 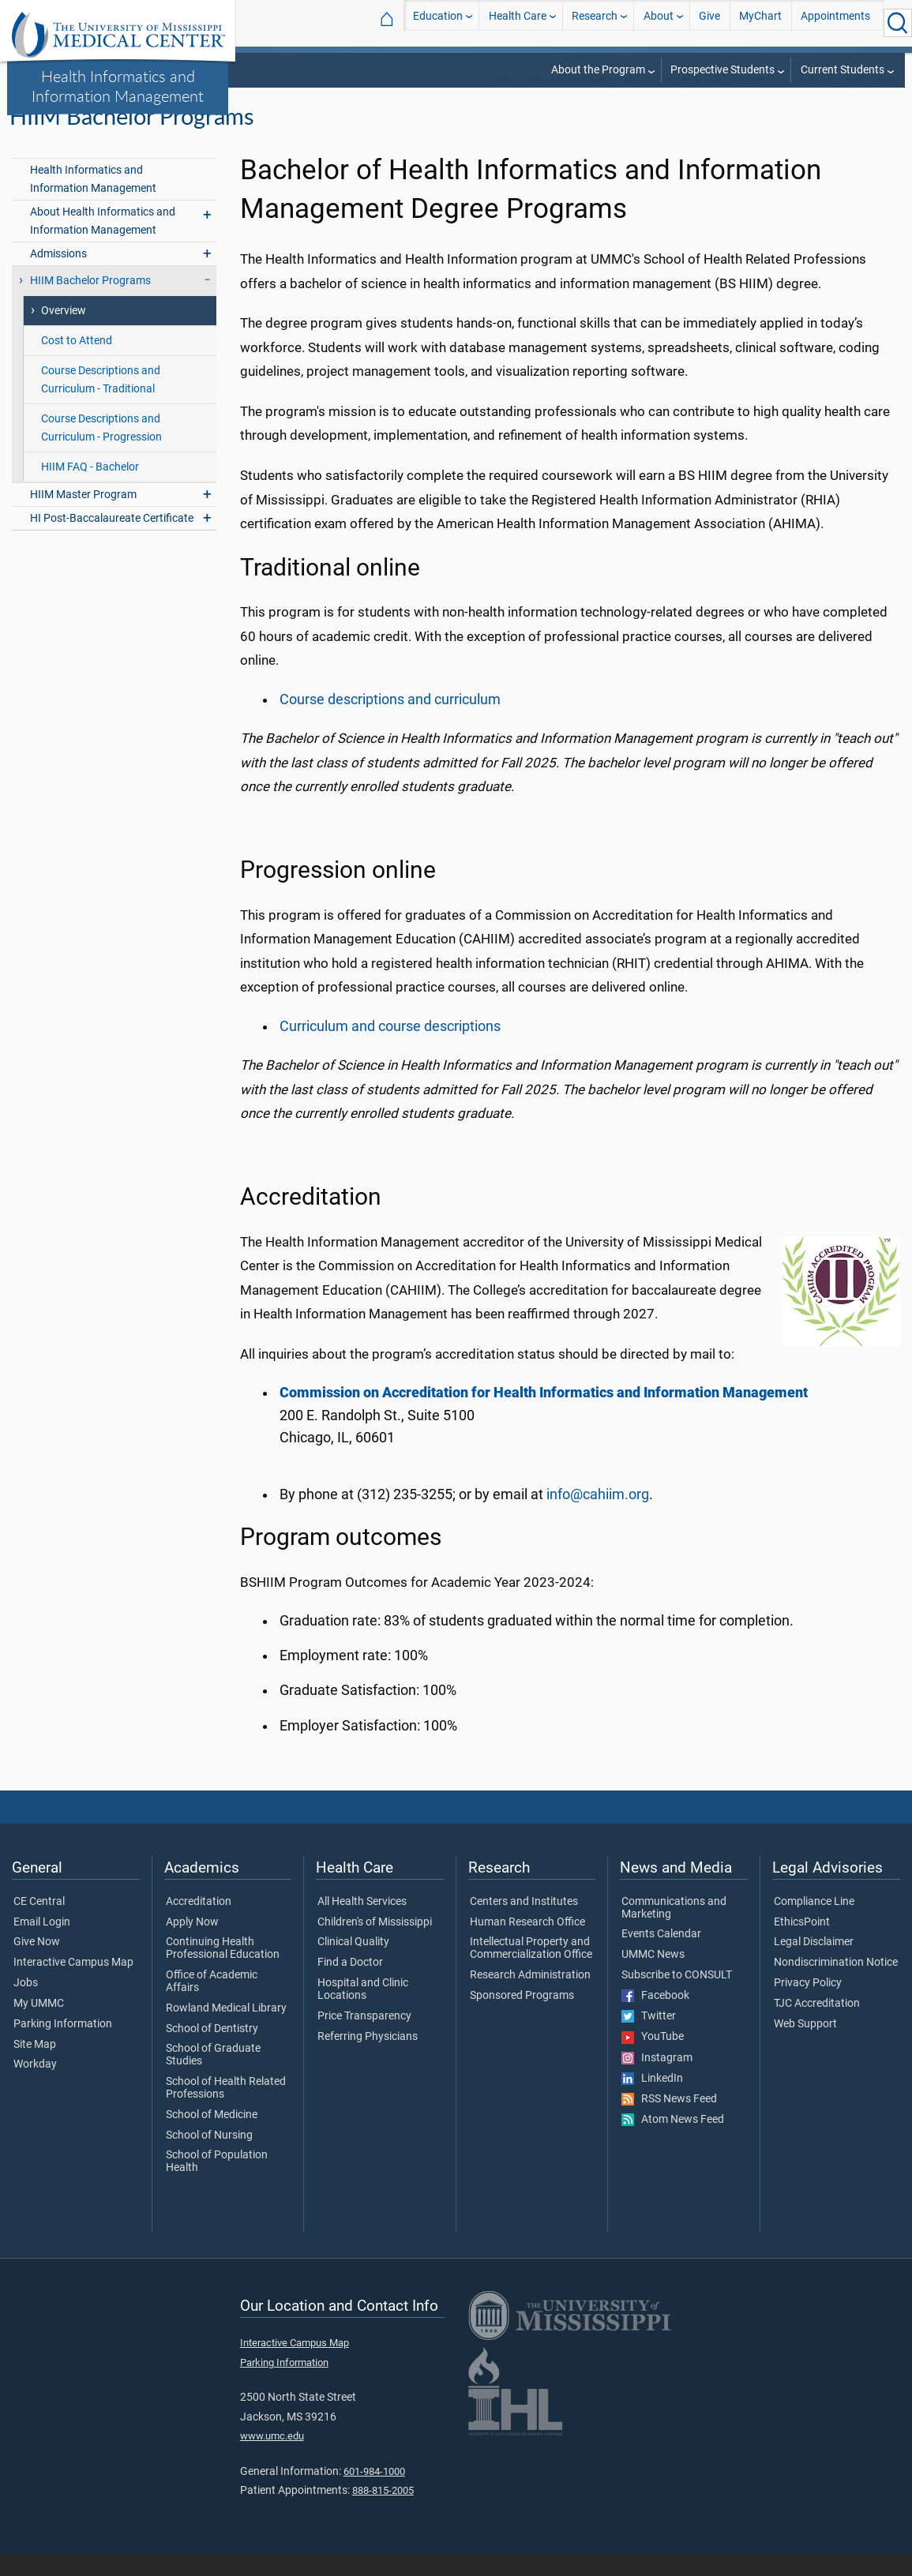 What do you see at coordinates (652, 2058) in the screenshot?
I see `YouTube` at bounding box center [652, 2058].